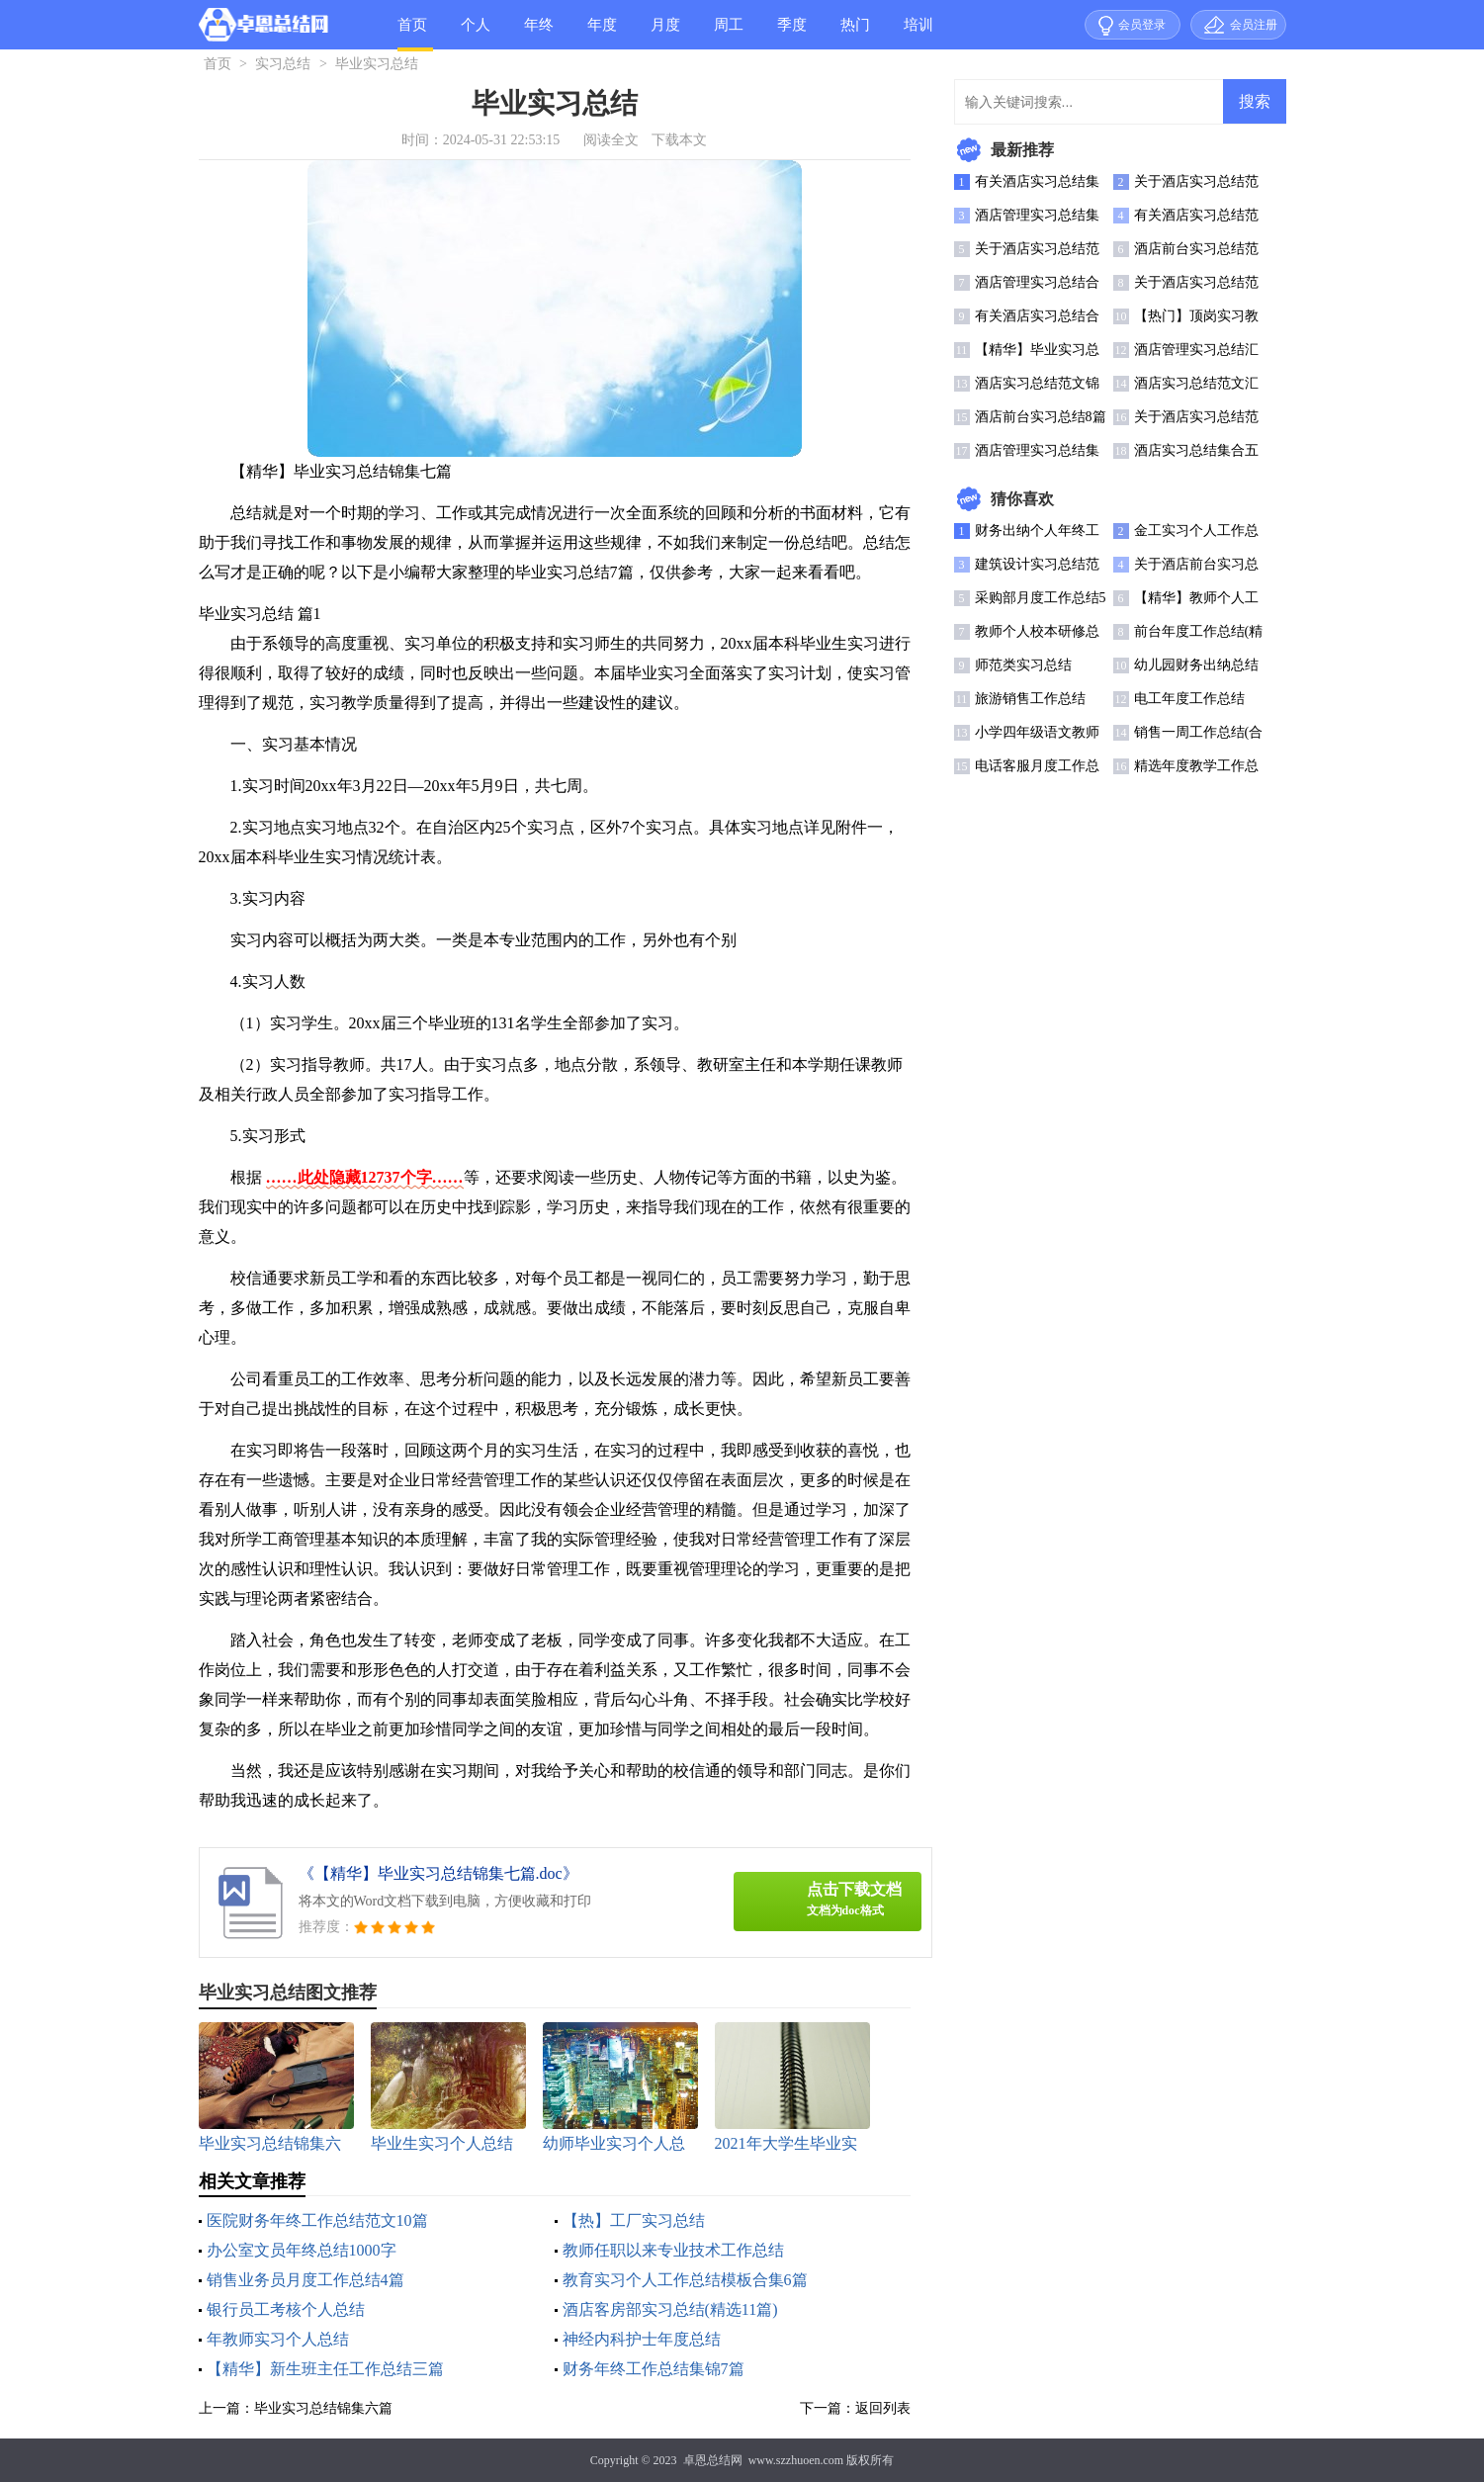 The width and height of the screenshot is (1484, 2482). What do you see at coordinates (1253, 25) in the screenshot?
I see `会员注册` at bounding box center [1253, 25].